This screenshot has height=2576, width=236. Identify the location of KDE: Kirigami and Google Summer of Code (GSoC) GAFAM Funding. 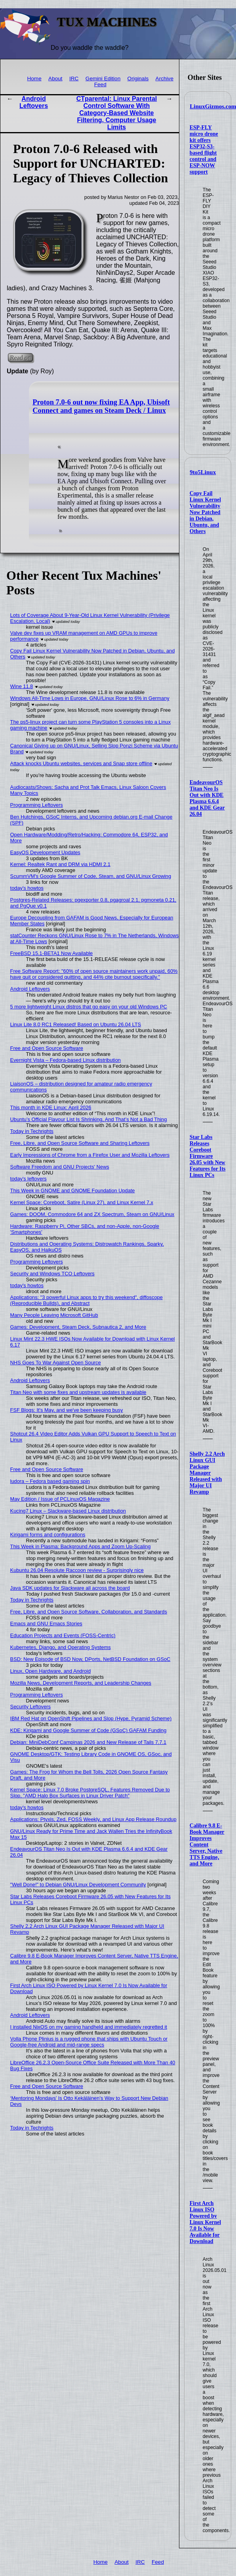
(88, 1730).